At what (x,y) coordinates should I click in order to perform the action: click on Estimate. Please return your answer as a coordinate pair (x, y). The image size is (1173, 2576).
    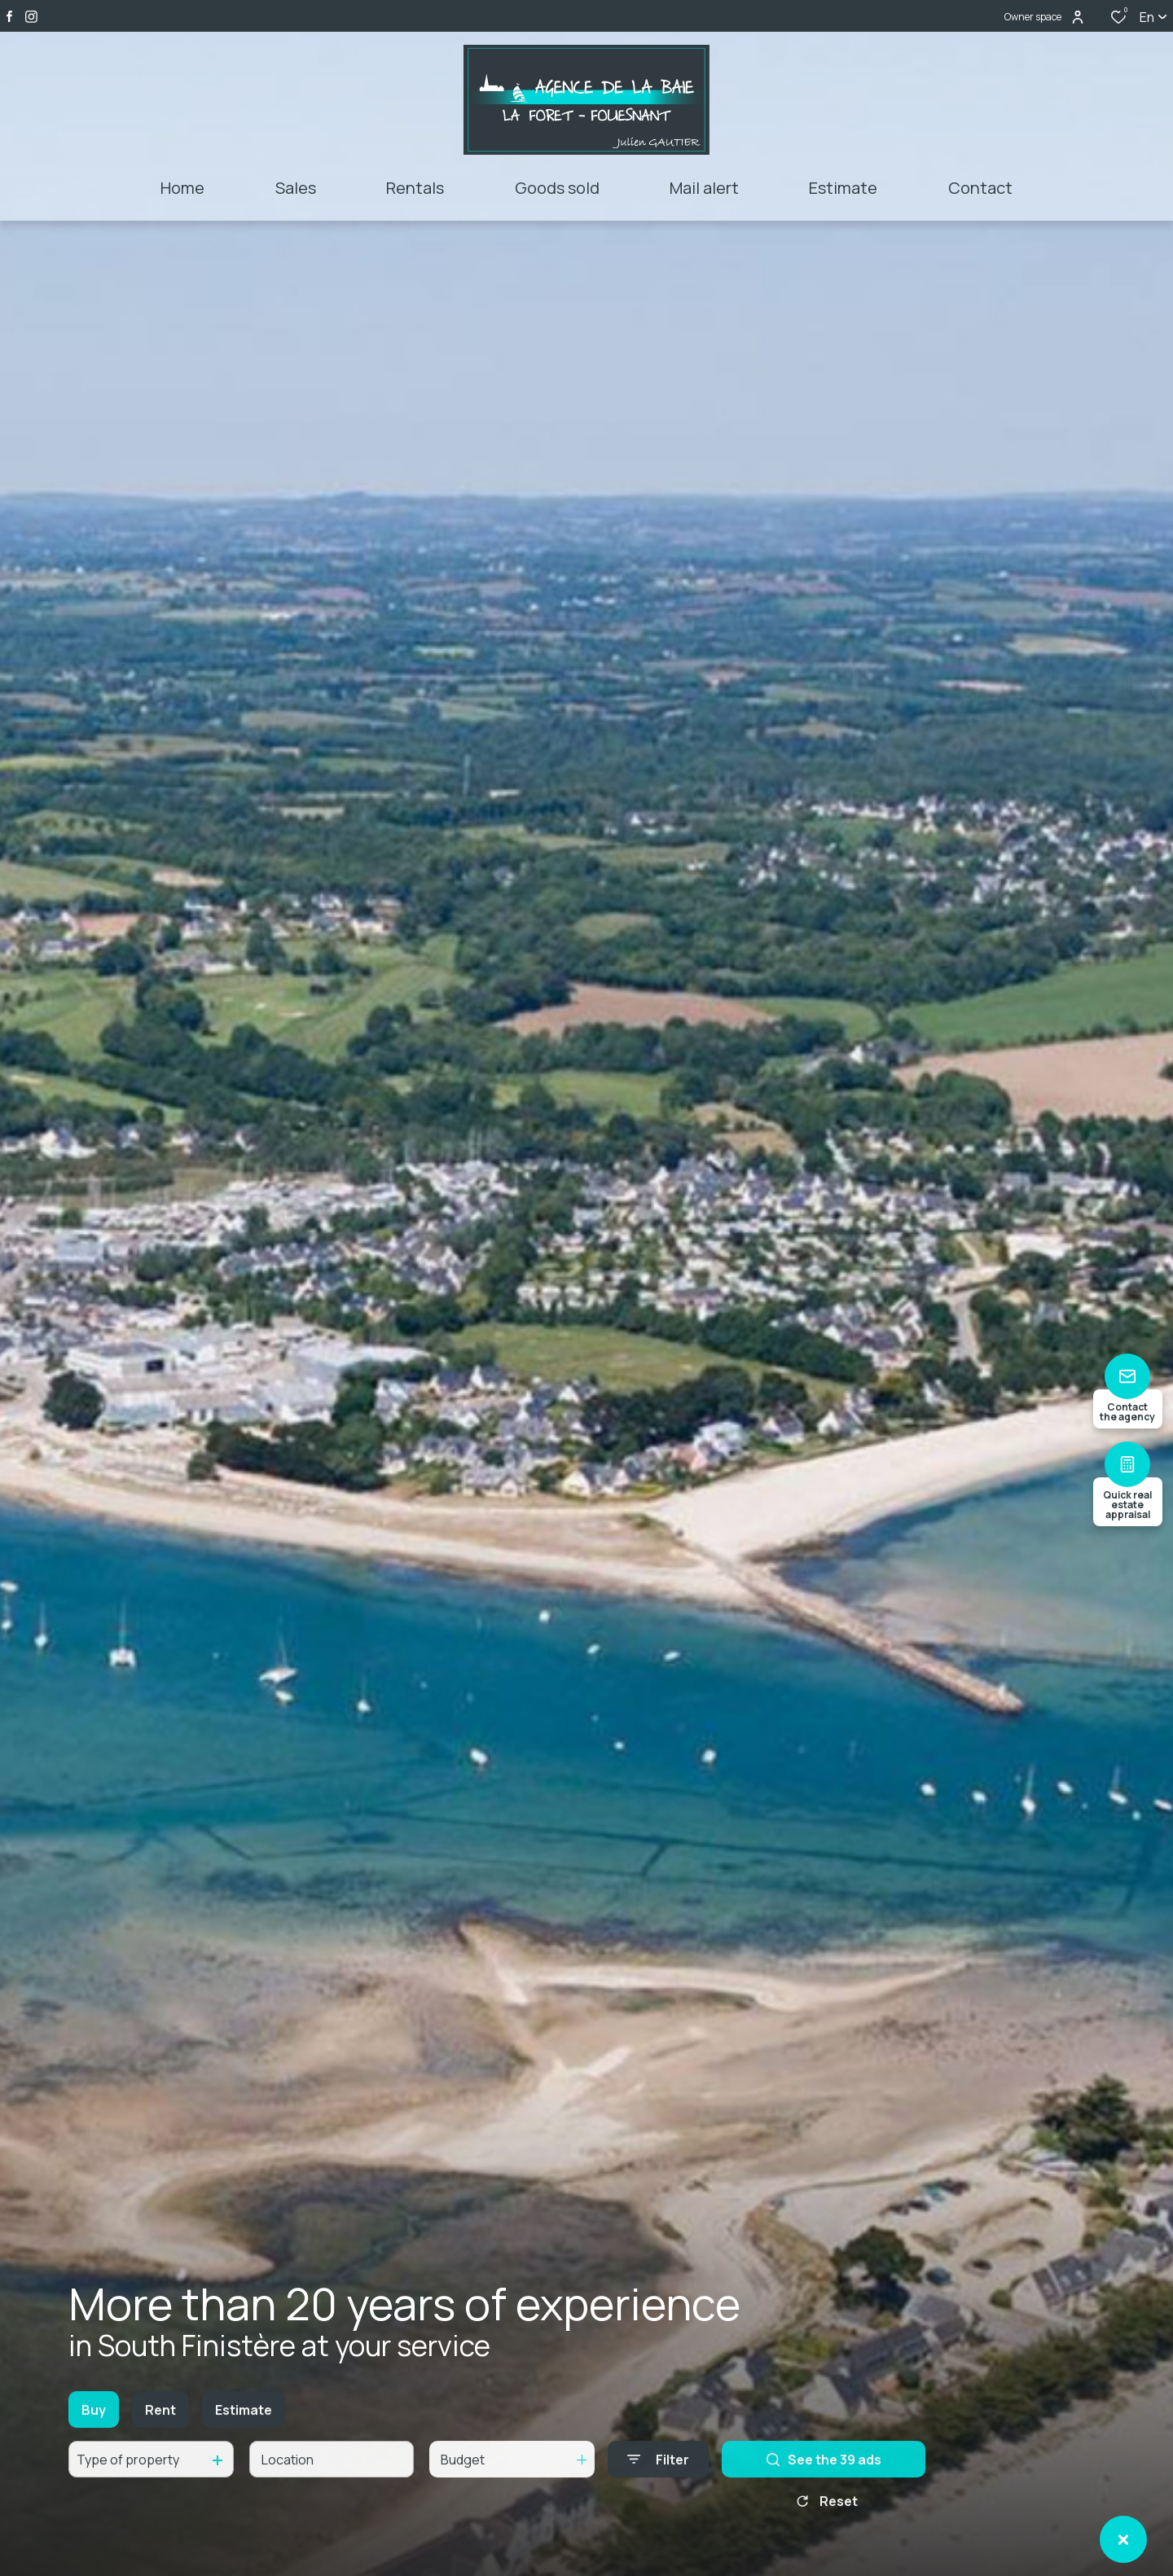
    Looking at the image, I should click on (243, 2427).